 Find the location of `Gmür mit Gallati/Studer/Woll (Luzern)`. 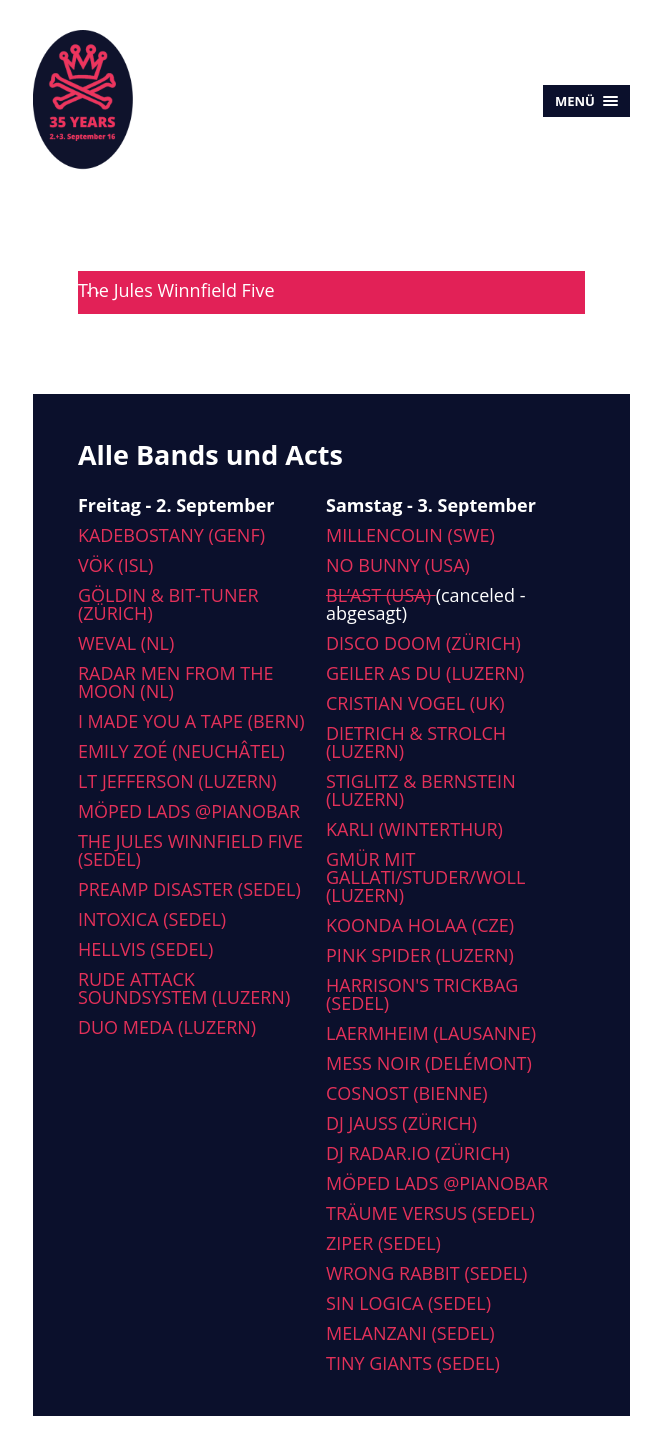

Gmür mit Gallati/Studer/Woll (Luzern) is located at coordinates (425, 877).